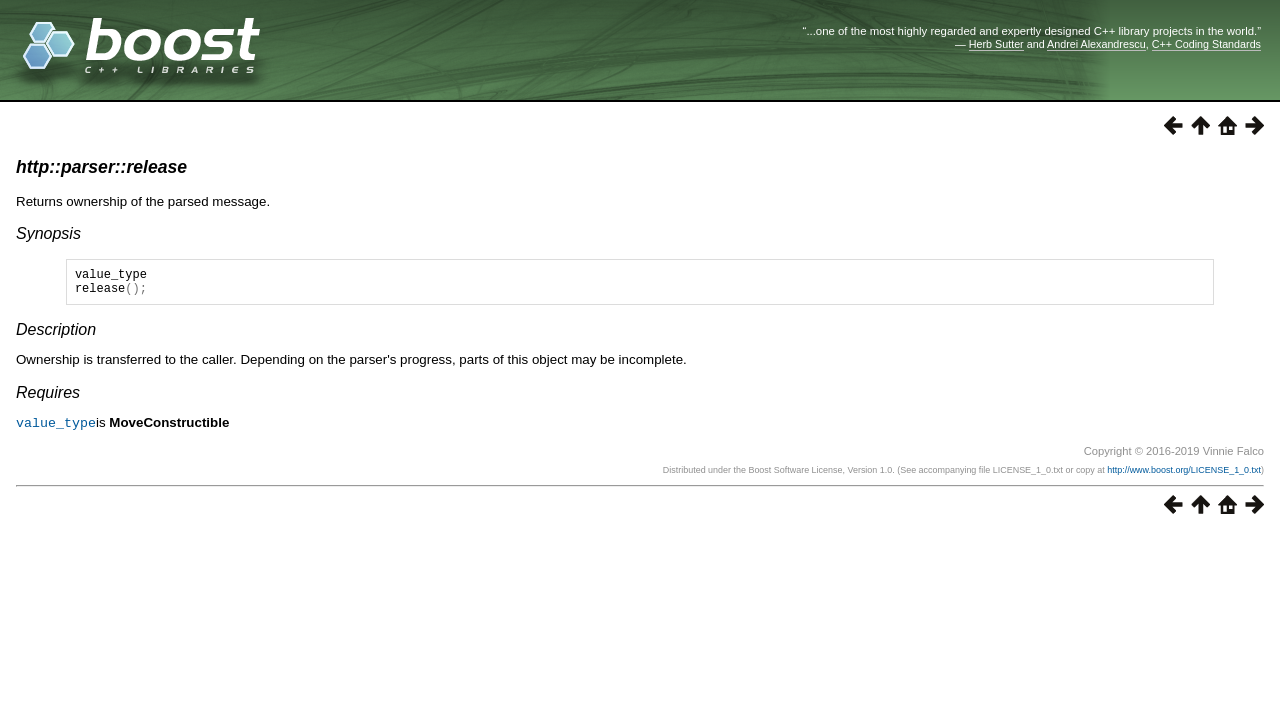 The image size is (1280, 720). I want to click on Herb Sutter, so click(996, 44).